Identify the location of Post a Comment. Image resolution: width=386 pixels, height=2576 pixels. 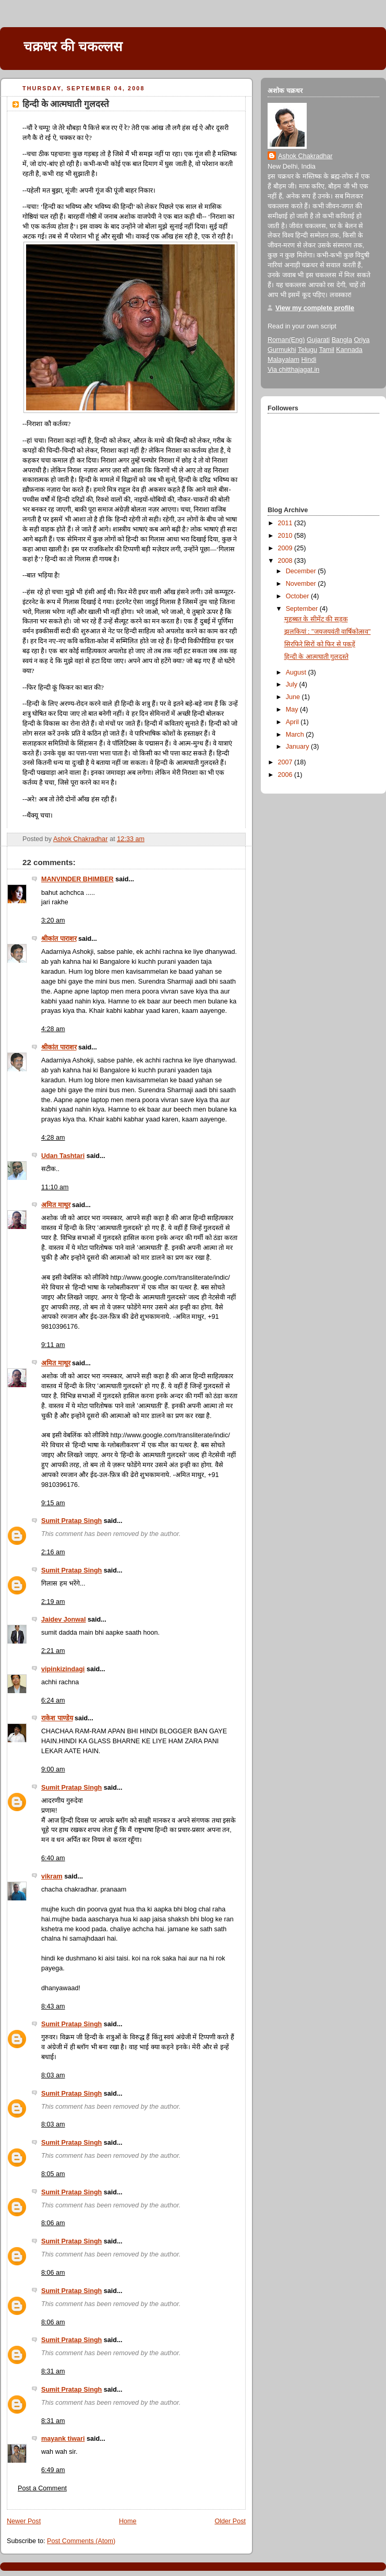
(42, 2488).